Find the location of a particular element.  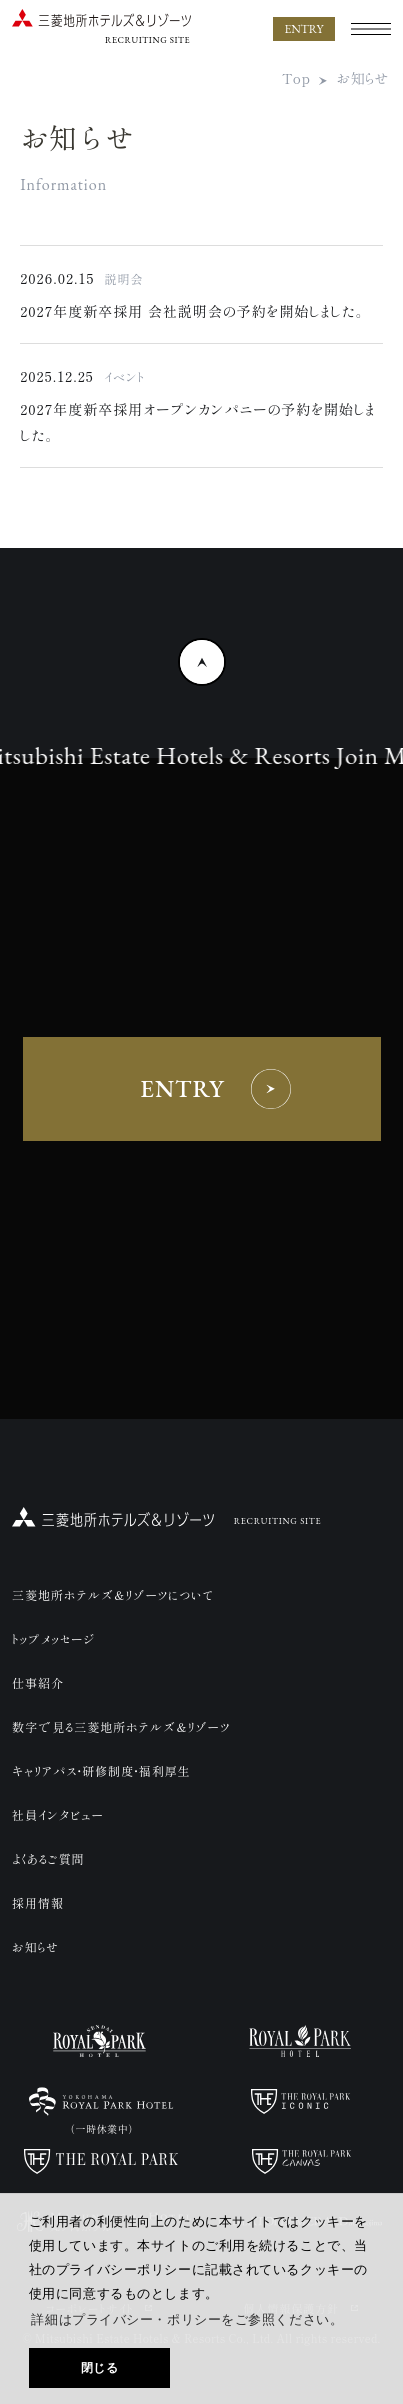

キャリアパス・研修制度・福利厚生 is located at coordinates (101, 1770).